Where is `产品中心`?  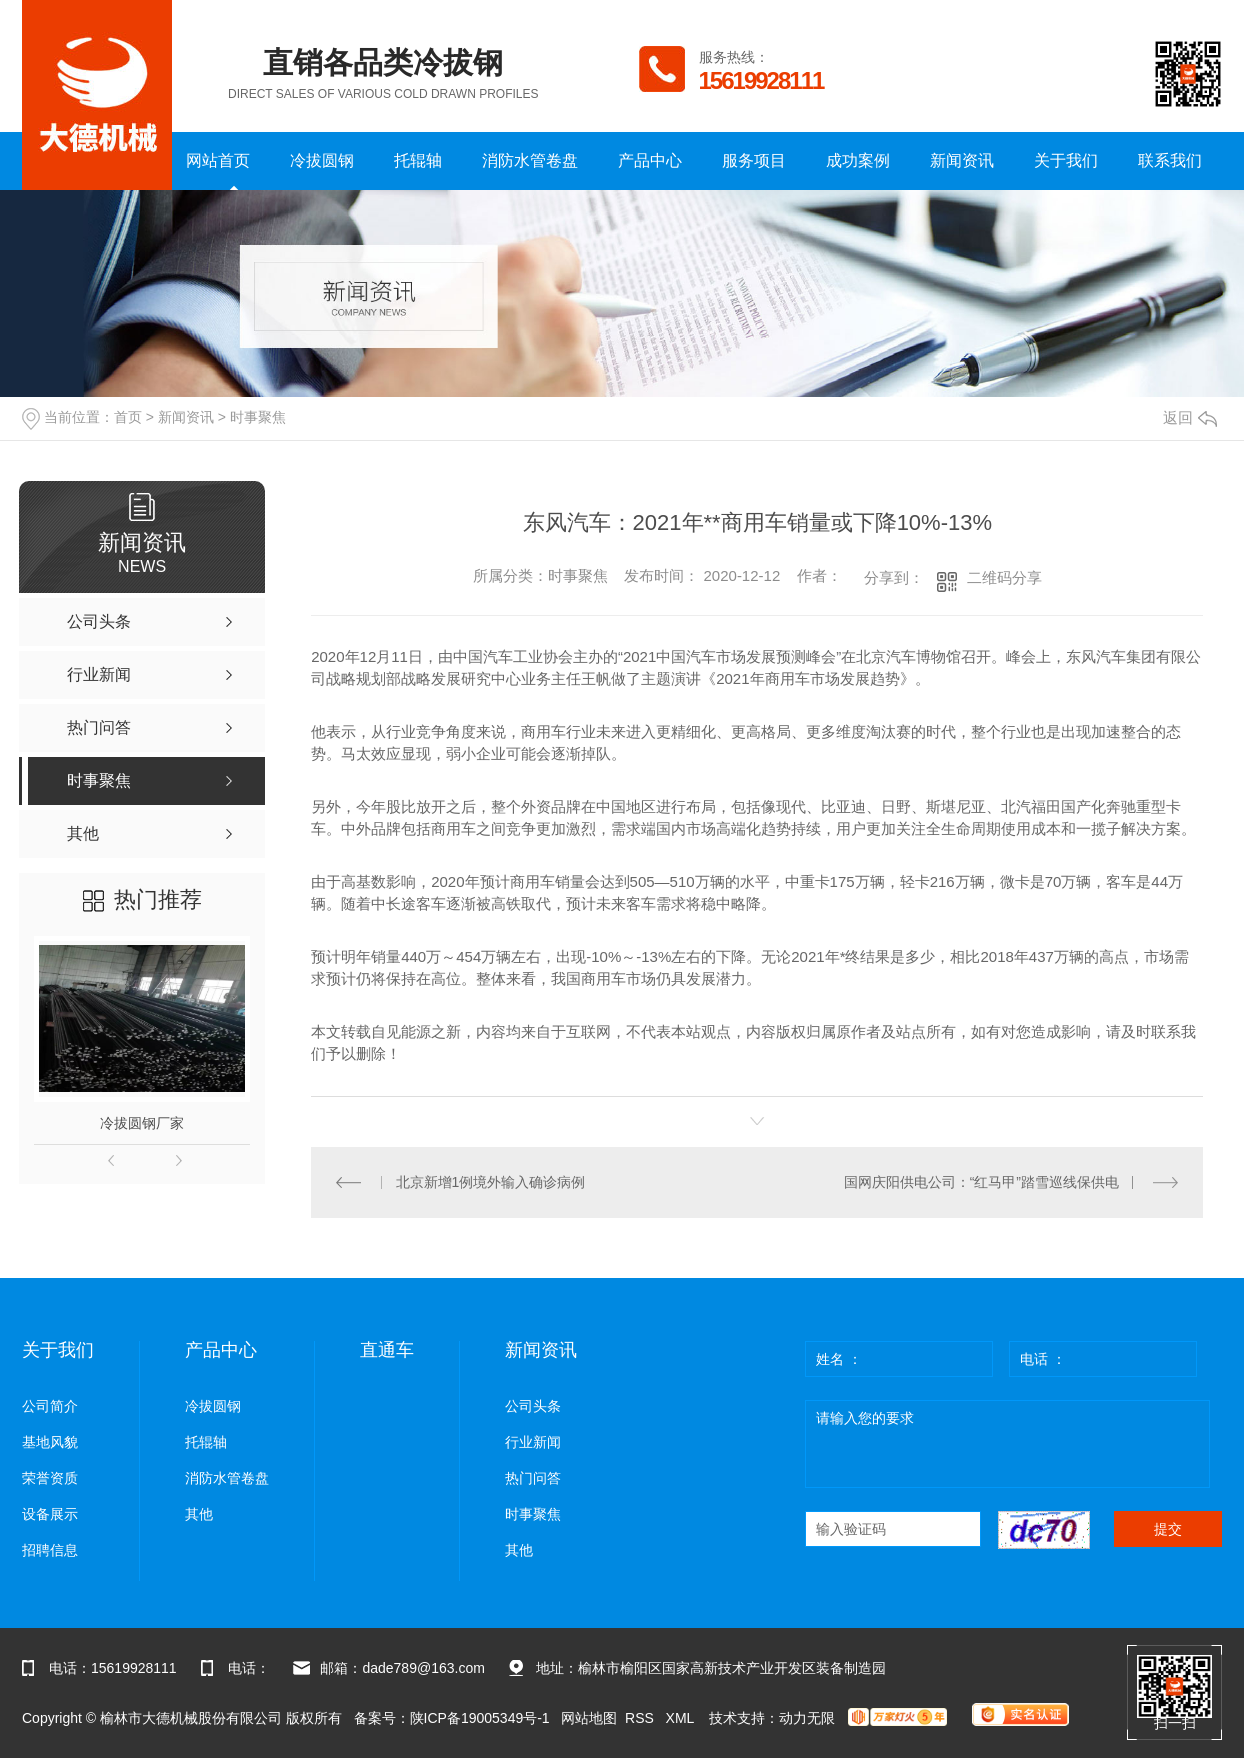 产品中心 is located at coordinates (650, 160).